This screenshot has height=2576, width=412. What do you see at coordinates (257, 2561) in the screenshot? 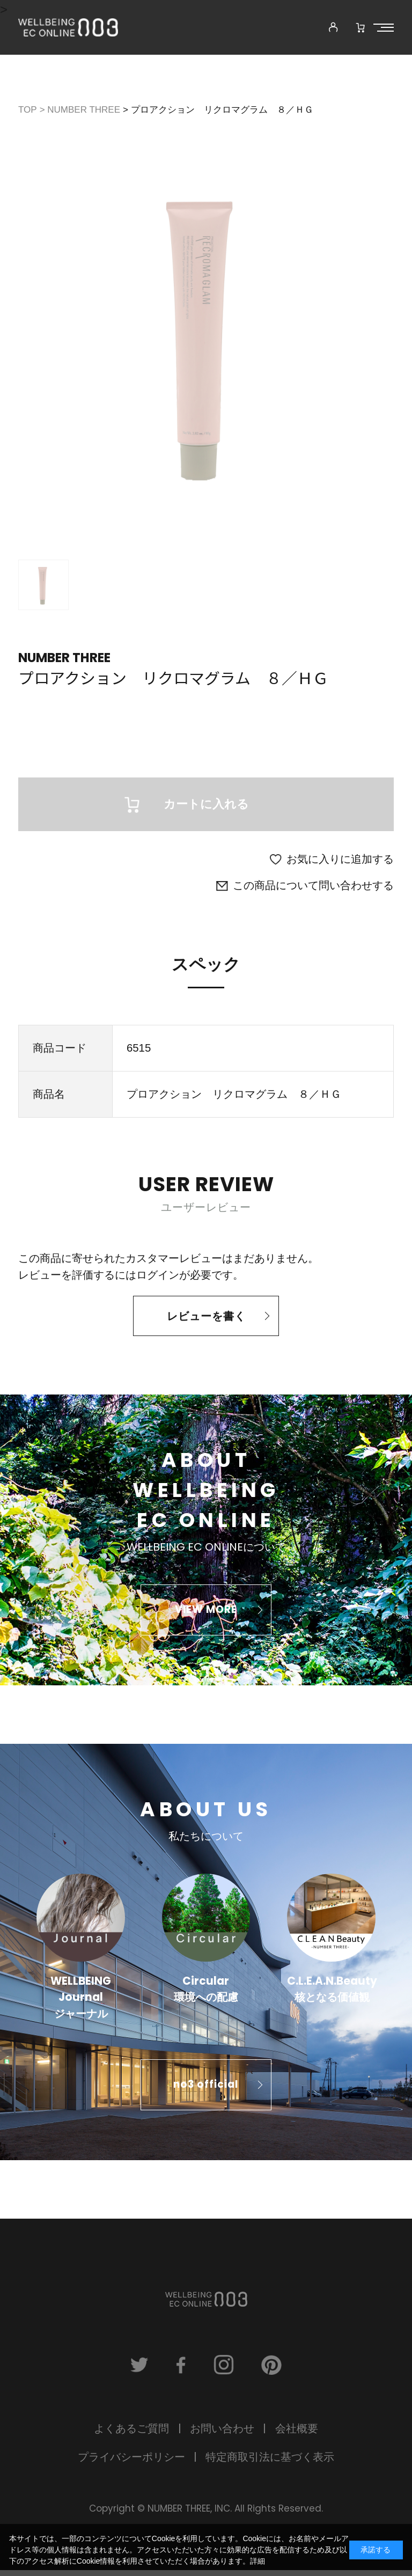
I see `詳細` at bounding box center [257, 2561].